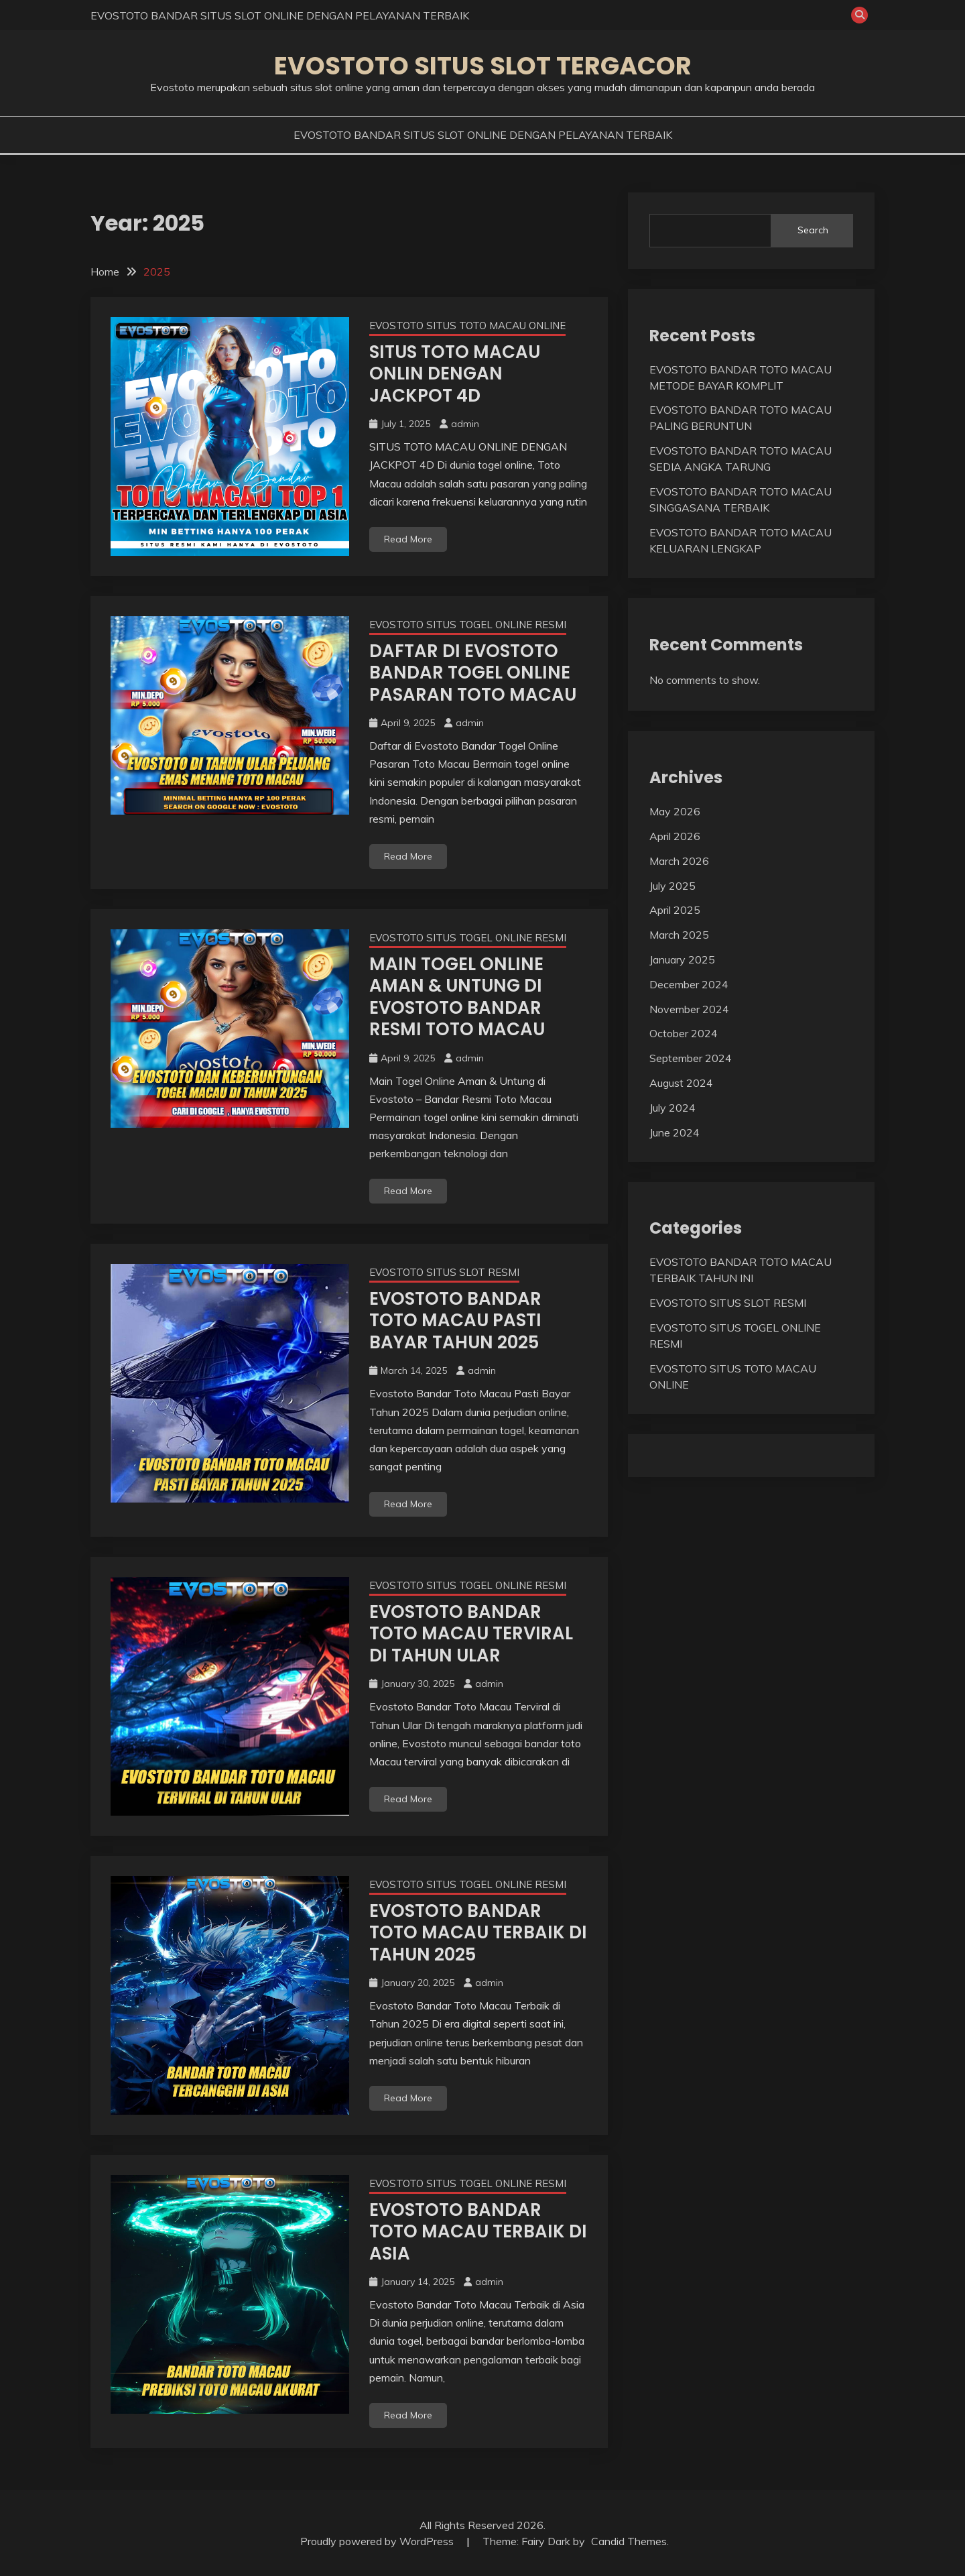 Image resolution: width=965 pixels, height=2576 pixels. I want to click on MAIN TOGEL ONLINE AMAN & UNTUNG DI EVOSTOTO BANDAR RESMI TOTO MACAU, so click(457, 997).